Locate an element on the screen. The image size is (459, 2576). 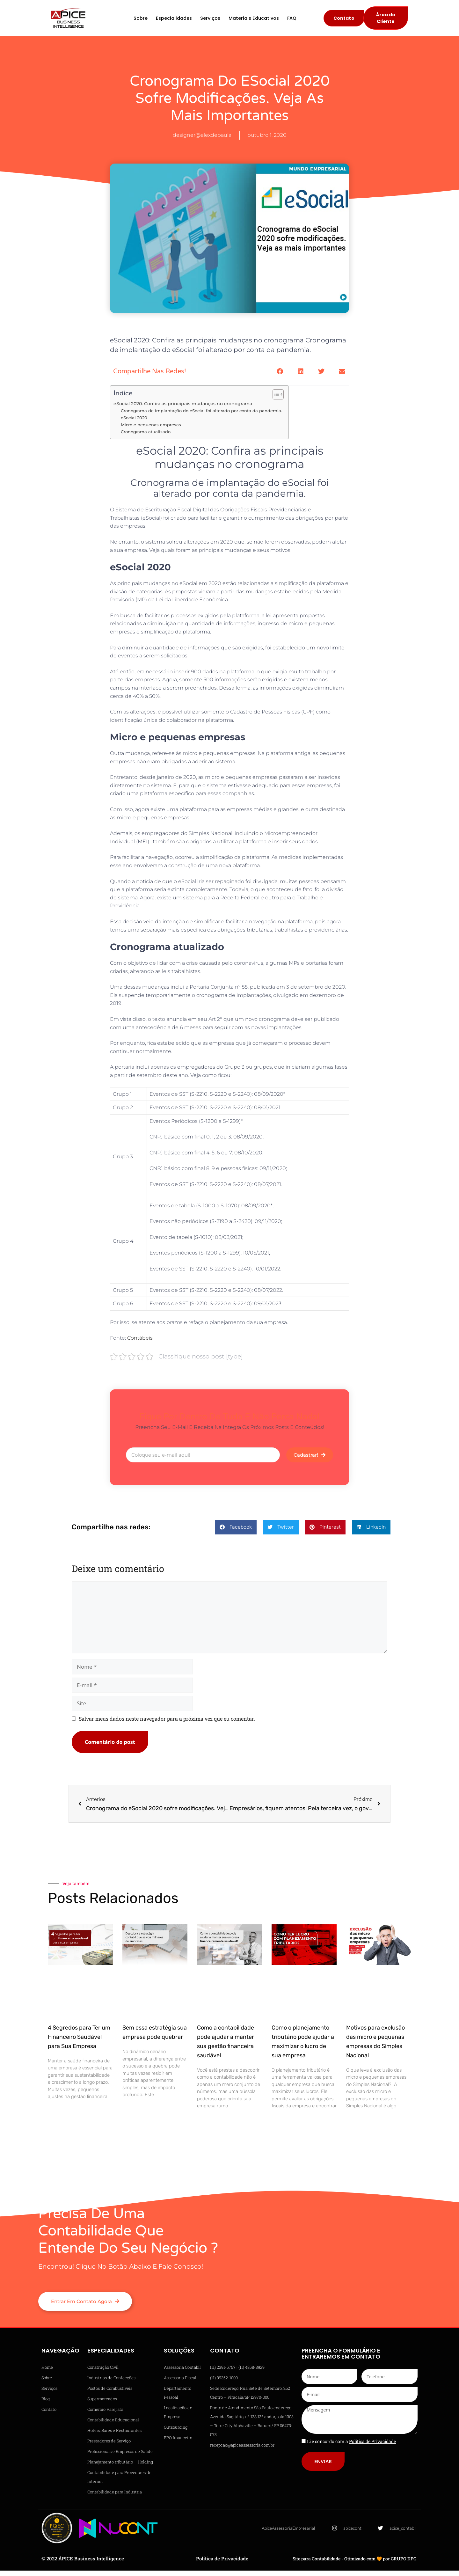
4 Segredos para Ter um Financeiro Saudável para Sua Empresa is located at coordinates (79, 2042).